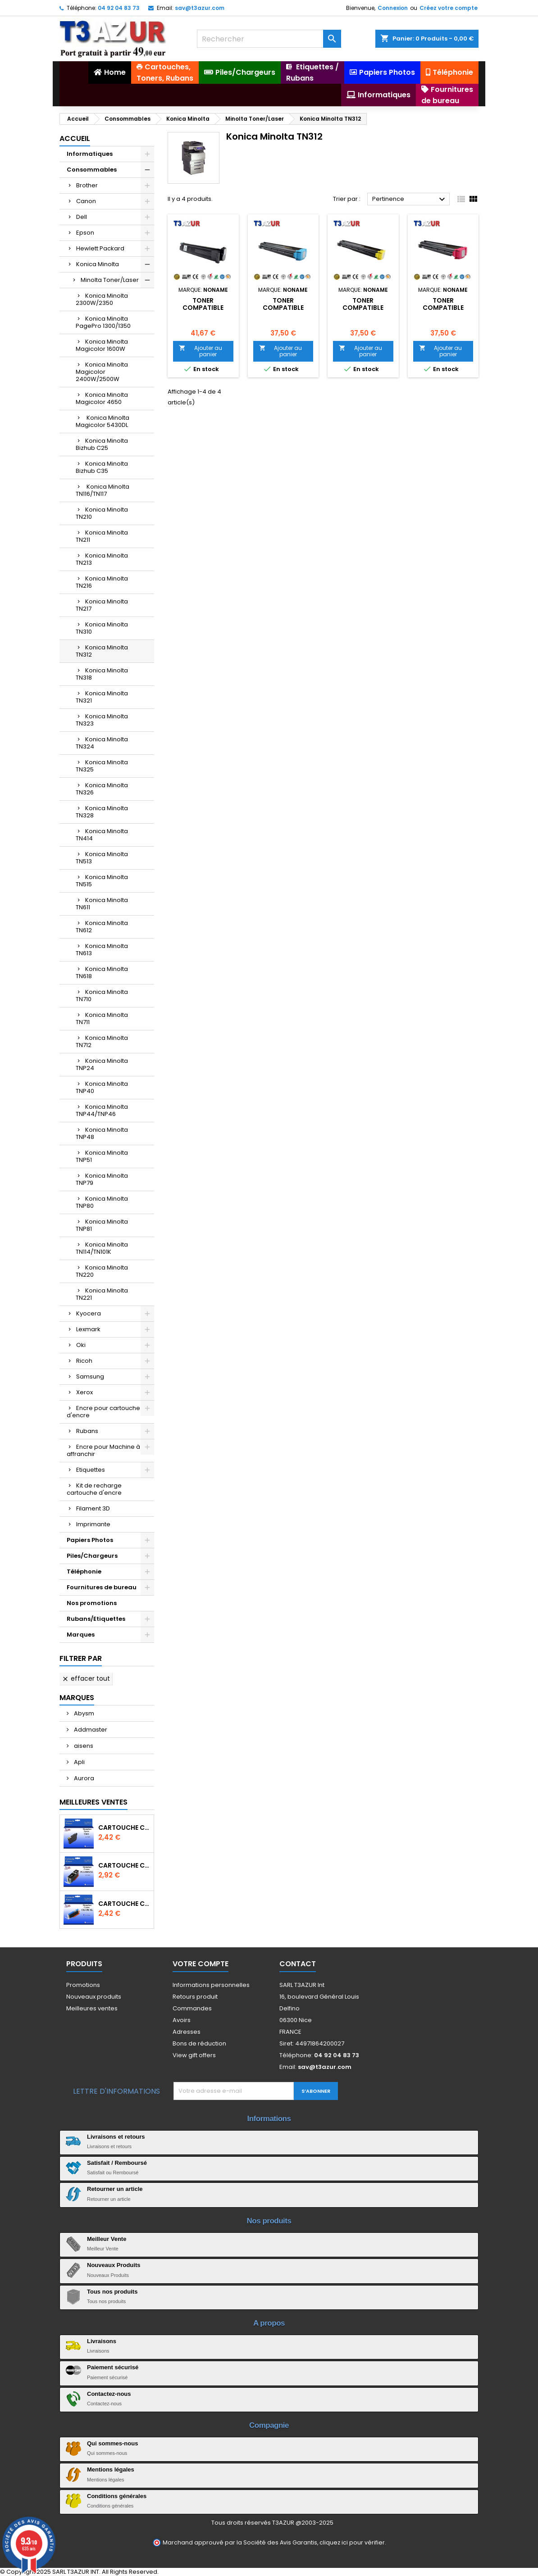 This screenshot has height=2576, width=538. Describe the element at coordinates (448, 8) in the screenshot. I see `Créez votre compte` at that location.